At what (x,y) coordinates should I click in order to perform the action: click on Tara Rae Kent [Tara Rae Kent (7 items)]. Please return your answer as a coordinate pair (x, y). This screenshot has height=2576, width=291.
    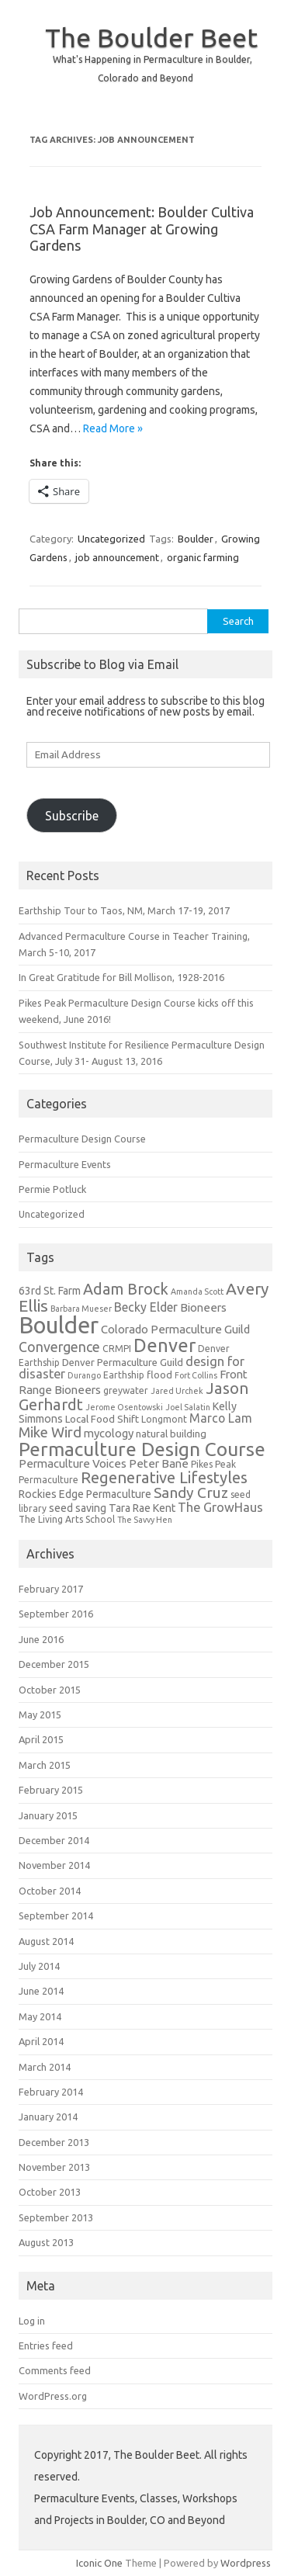
    Looking at the image, I should click on (142, 1508).